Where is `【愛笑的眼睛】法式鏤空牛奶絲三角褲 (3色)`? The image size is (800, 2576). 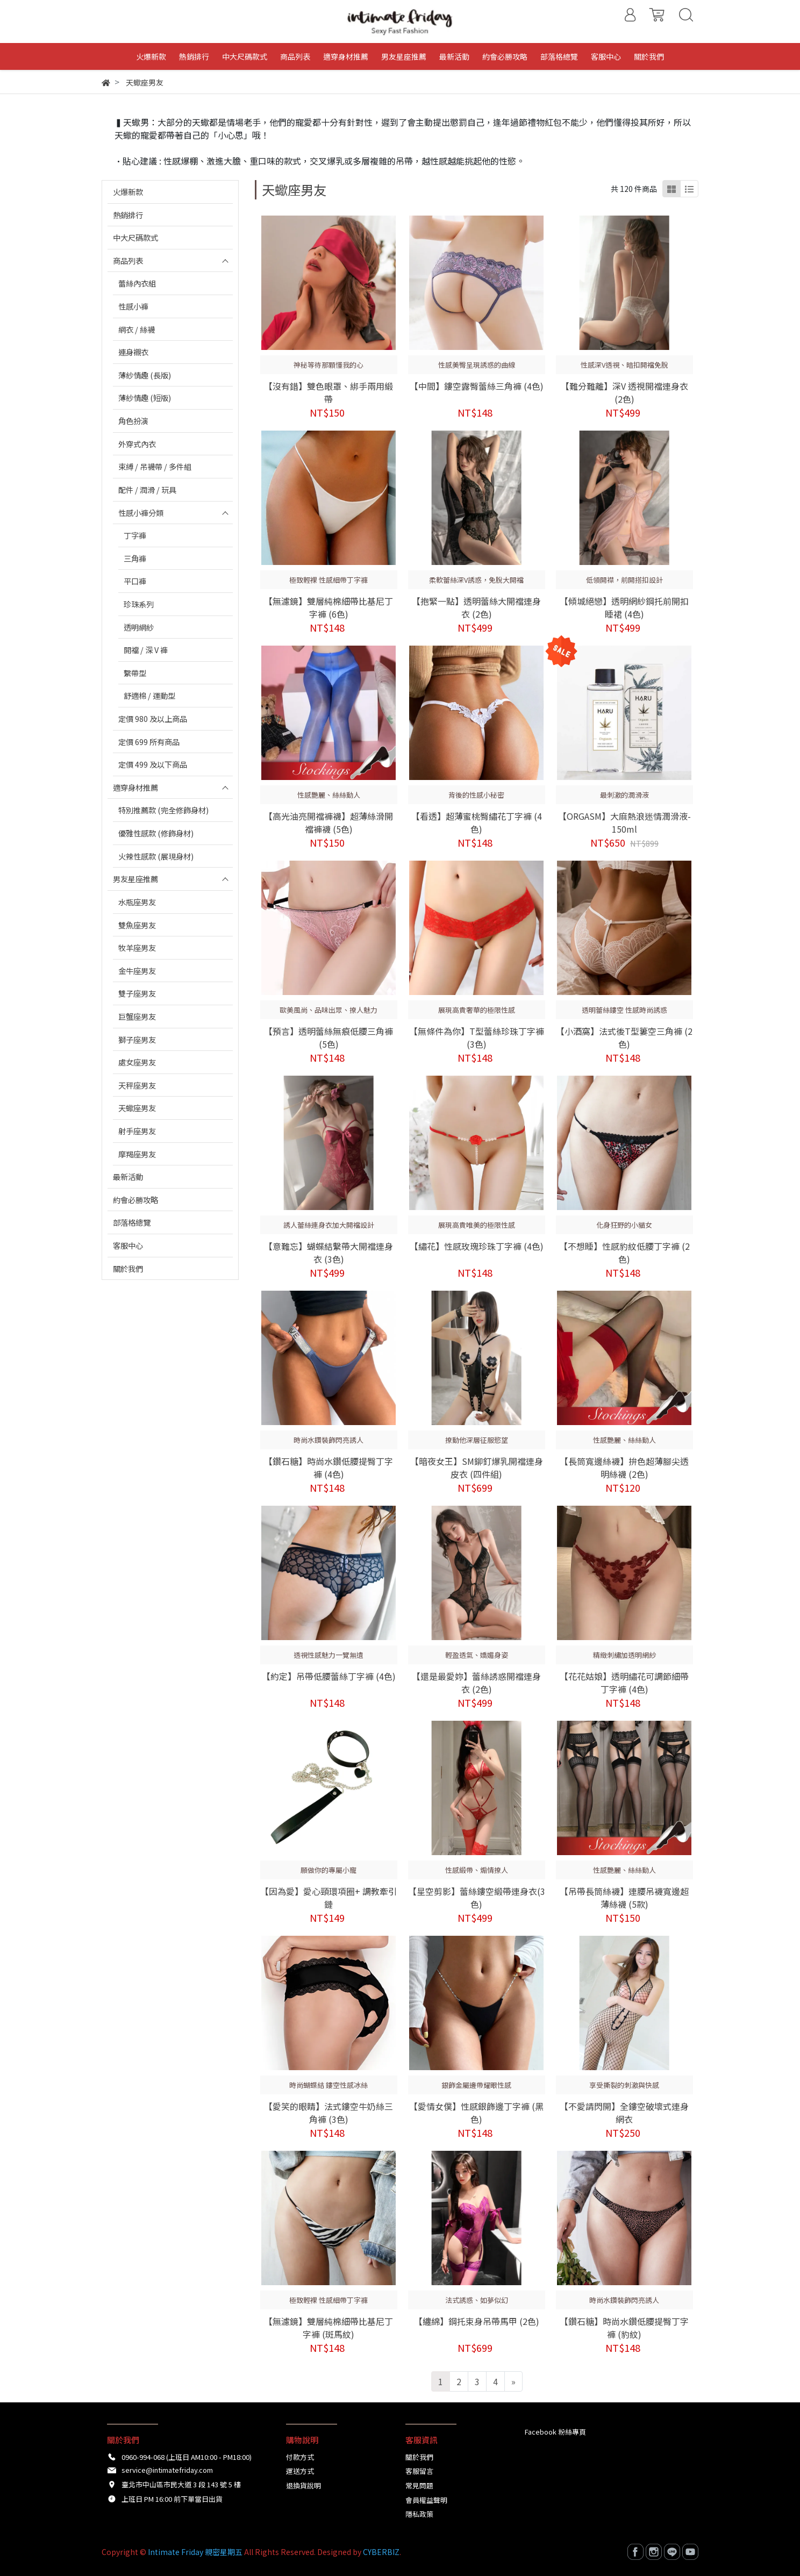
【愛笑的眼睛】法式鏤空牛奶絲三角褲 (3色) is located at coordinates (328, 2113).